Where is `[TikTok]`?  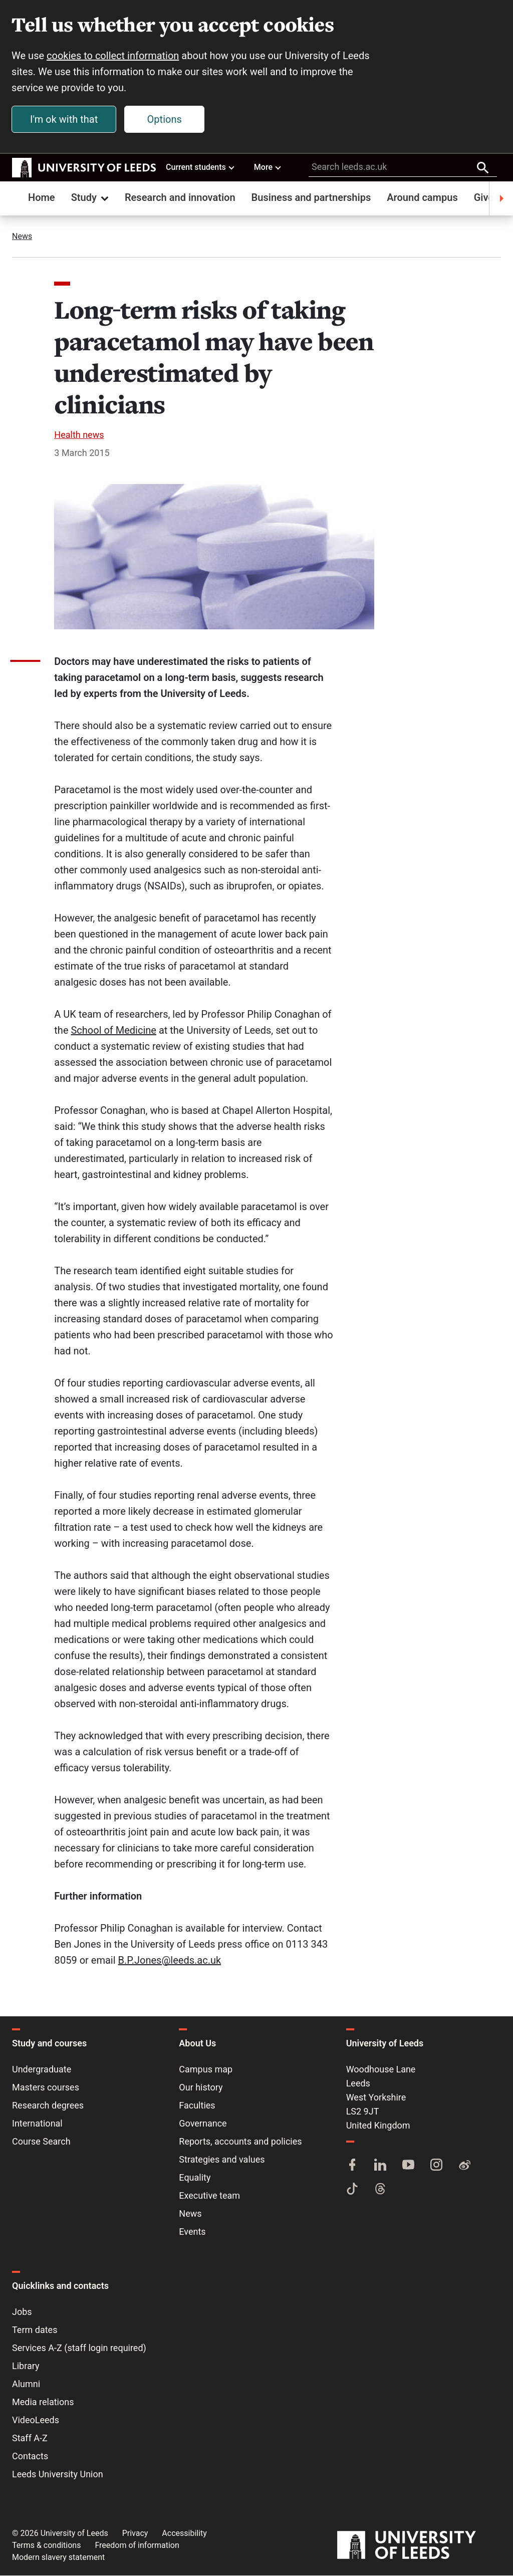 [TikTok] is located at coordinates (352, 2190).